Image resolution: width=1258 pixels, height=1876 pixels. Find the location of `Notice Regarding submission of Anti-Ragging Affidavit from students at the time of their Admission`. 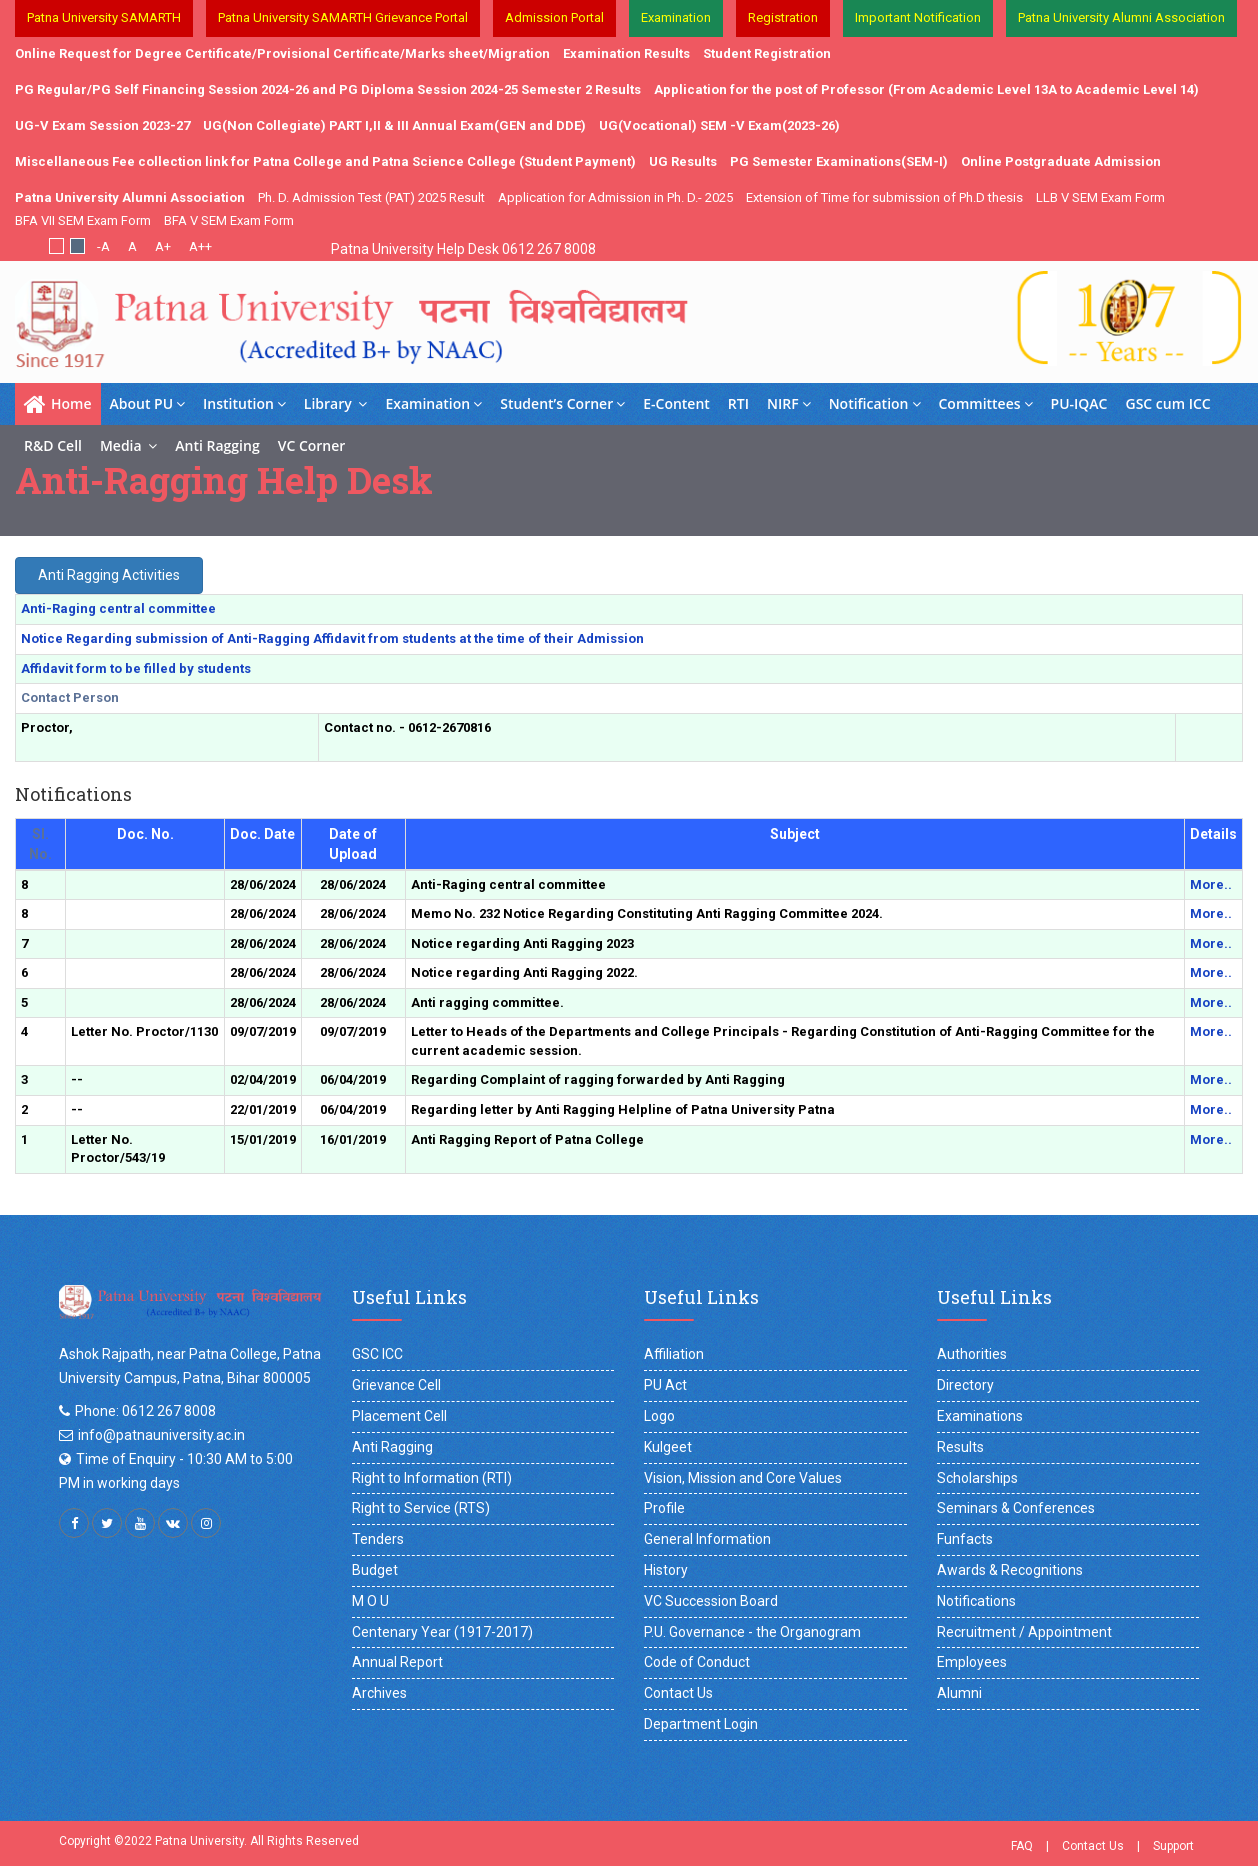

Notice Regarding submission of Anti-Ragging Affidavit from students at the time of their Admission is located at coordinates (332, 638).